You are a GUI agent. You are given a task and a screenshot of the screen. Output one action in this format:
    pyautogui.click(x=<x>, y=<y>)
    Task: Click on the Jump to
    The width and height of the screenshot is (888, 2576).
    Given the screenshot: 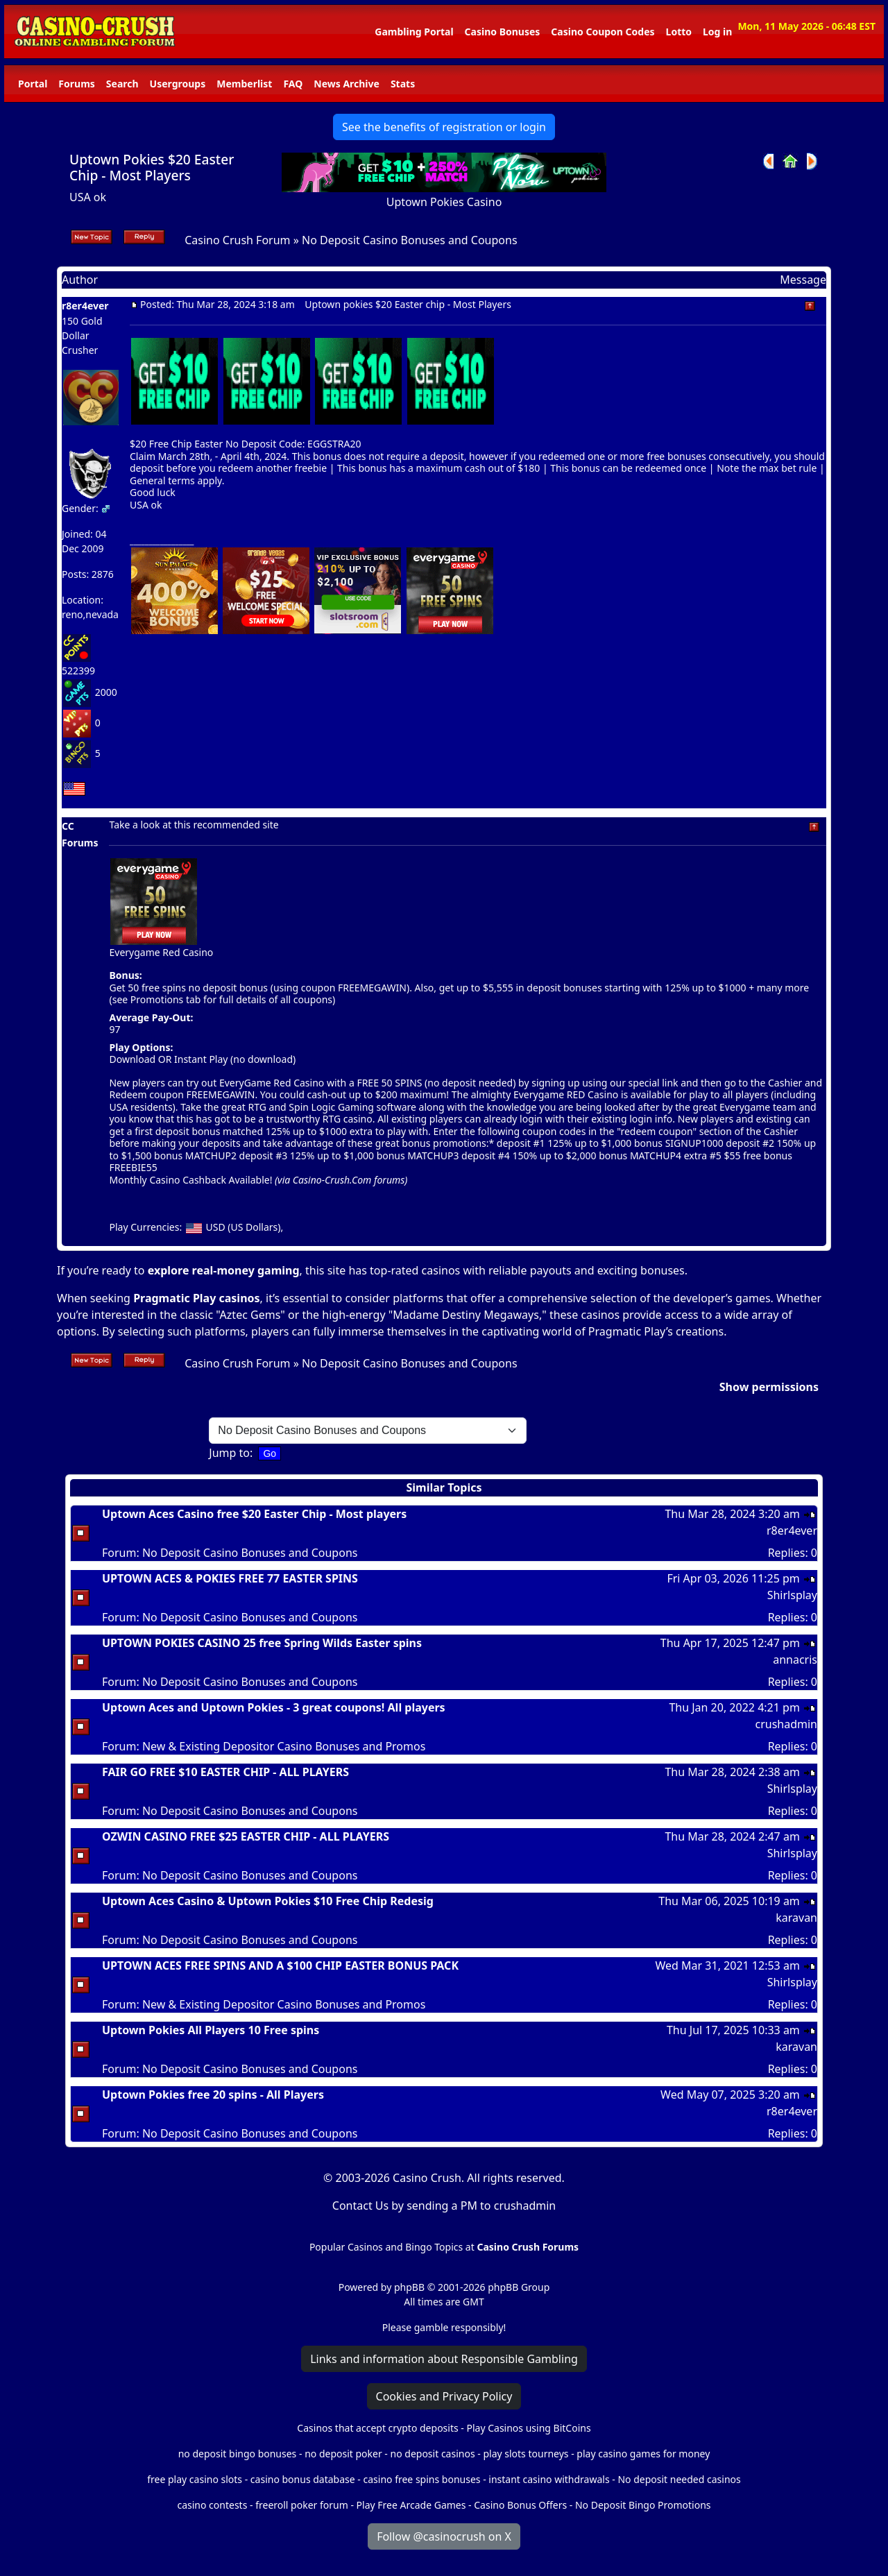 What is the action you would take?
    pyautogui.click(x=229, y=1452)
    